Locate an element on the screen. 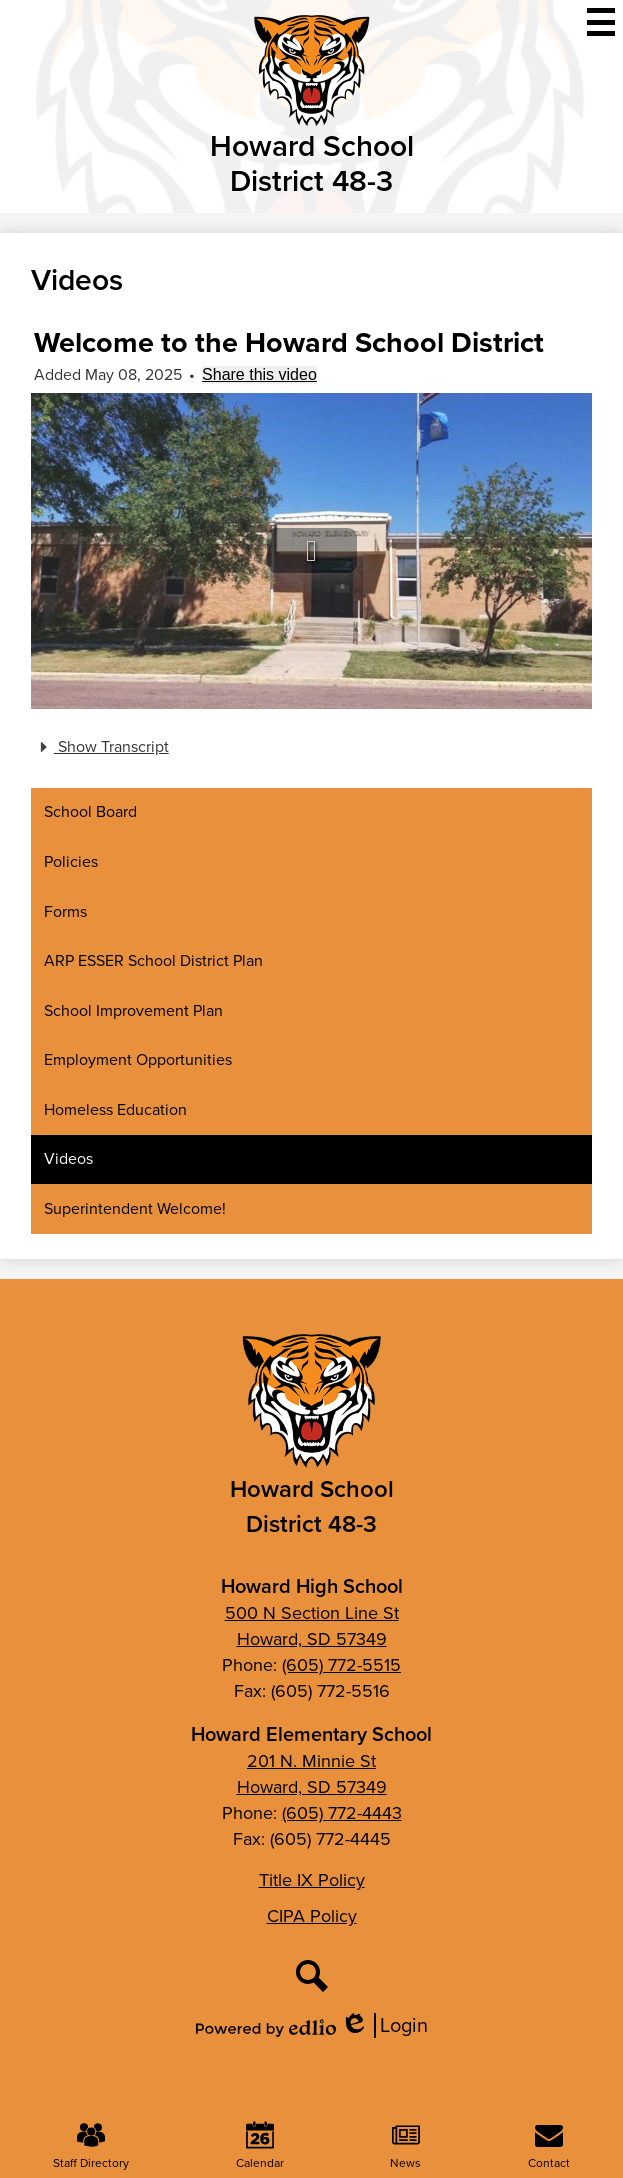 This screenshot has width=623, height=2178. Staff Directory is located at coordinates (91, 2146).